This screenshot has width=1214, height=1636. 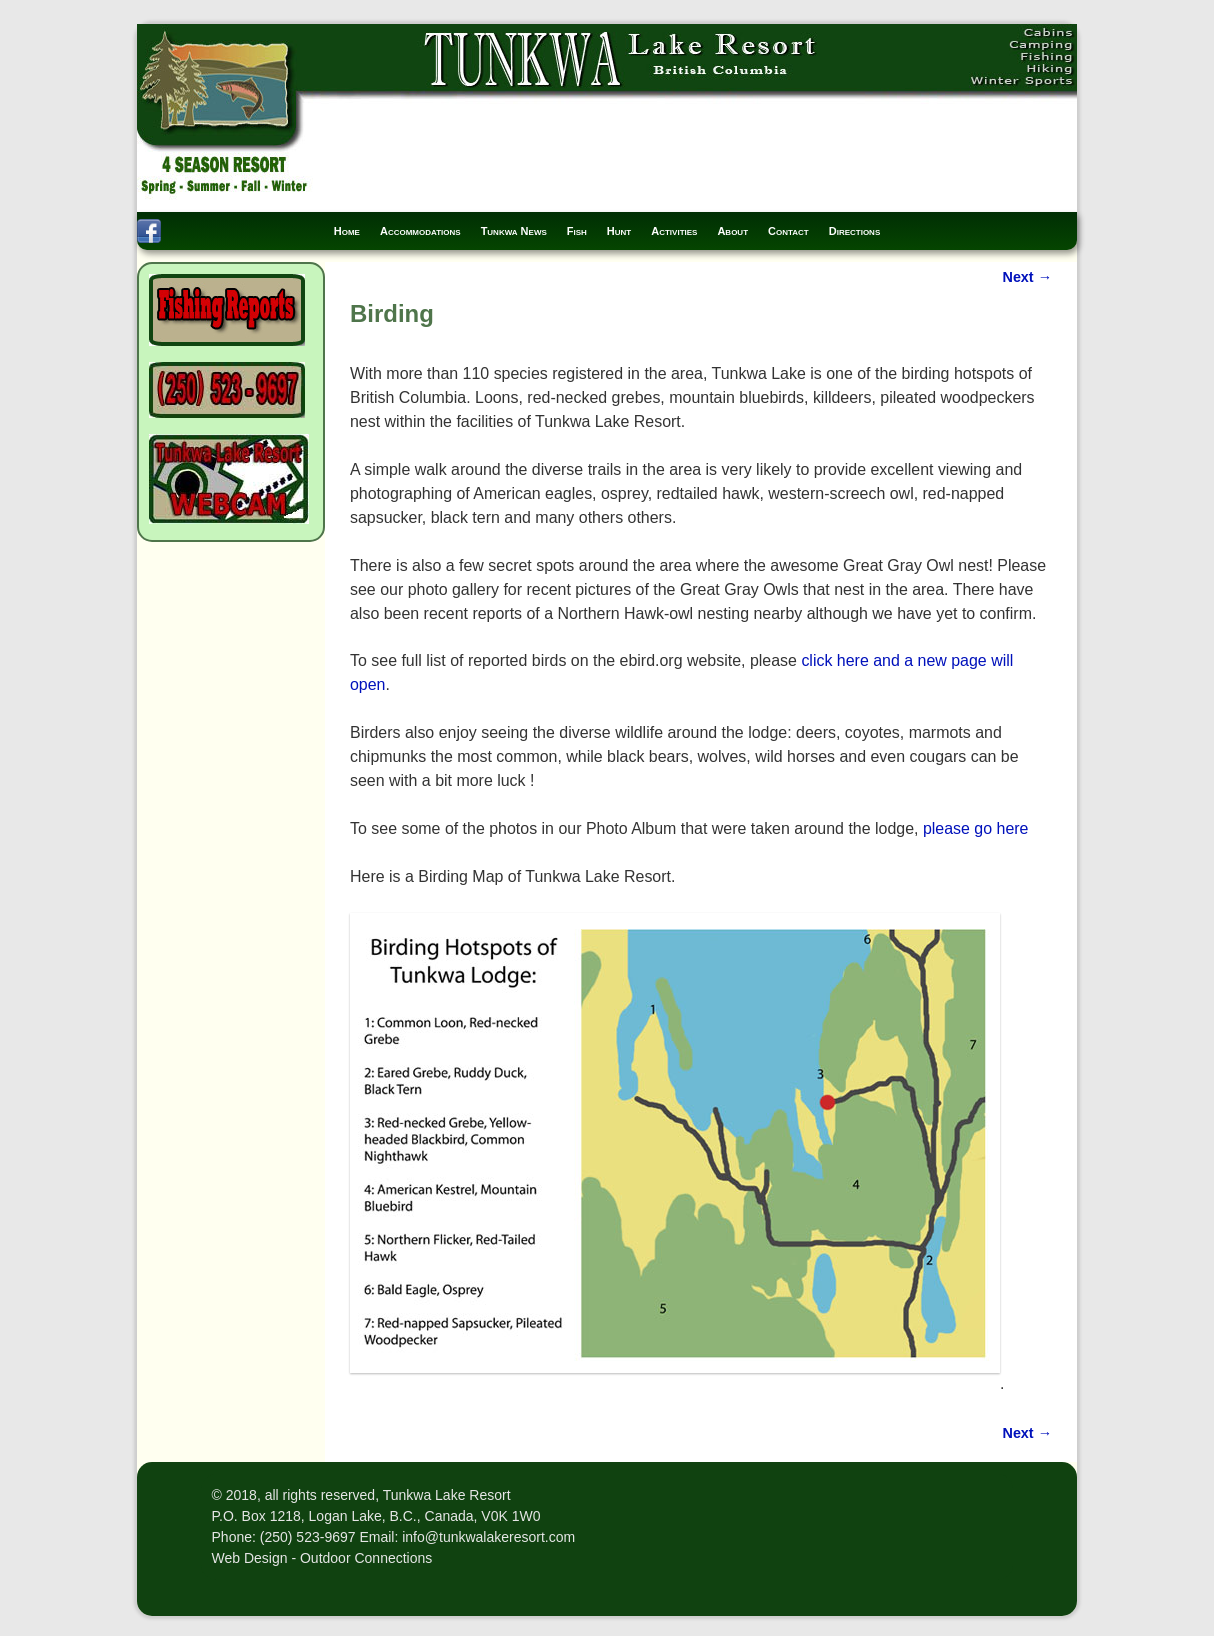 I want to click on Accommodations, so click(x=420, y=231).